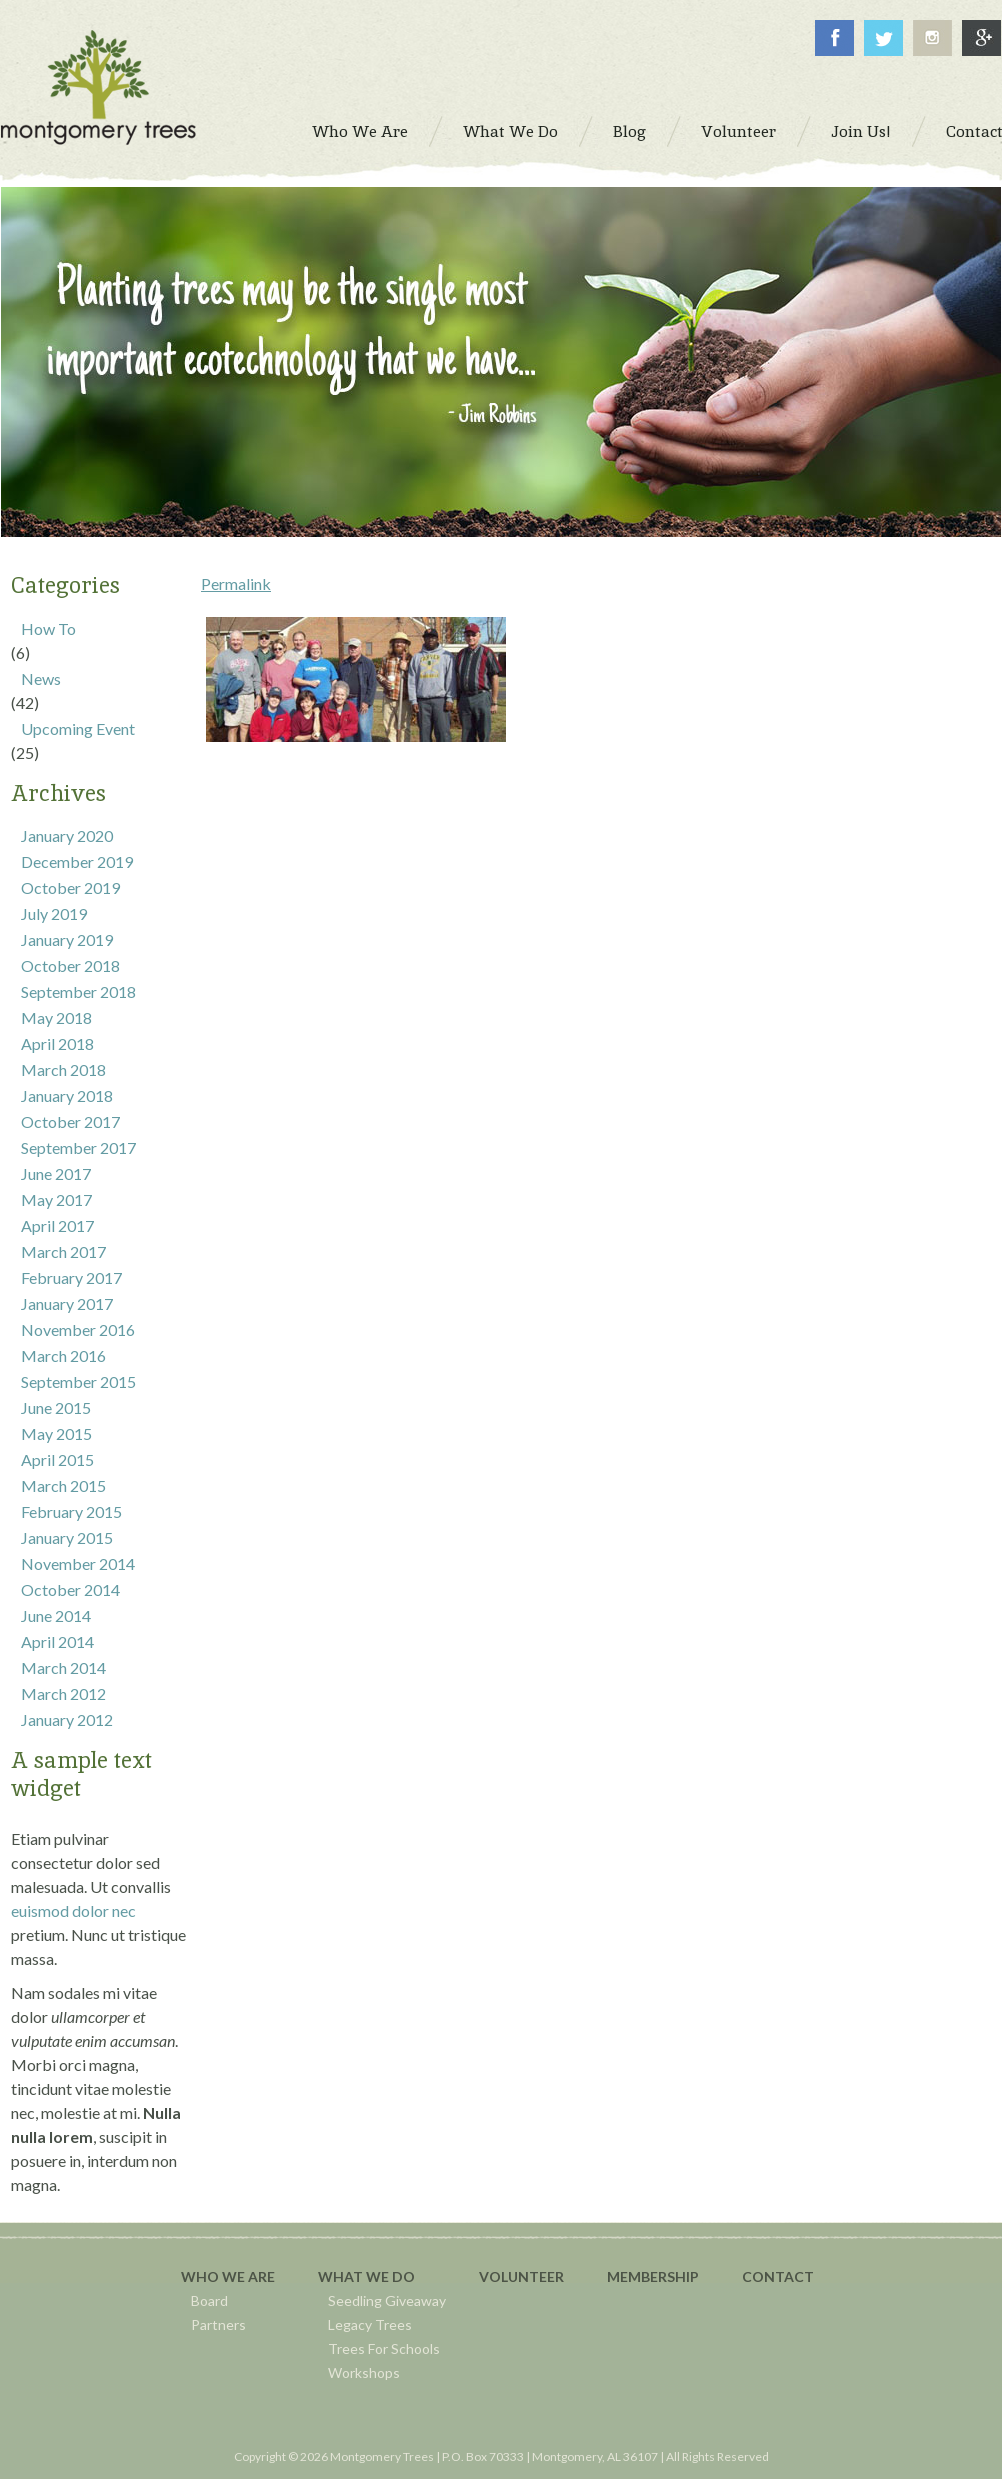  What do you see at coordinates (78, 991) in the screenshot?
I see `September 2018` at bounding box center [78, 991].